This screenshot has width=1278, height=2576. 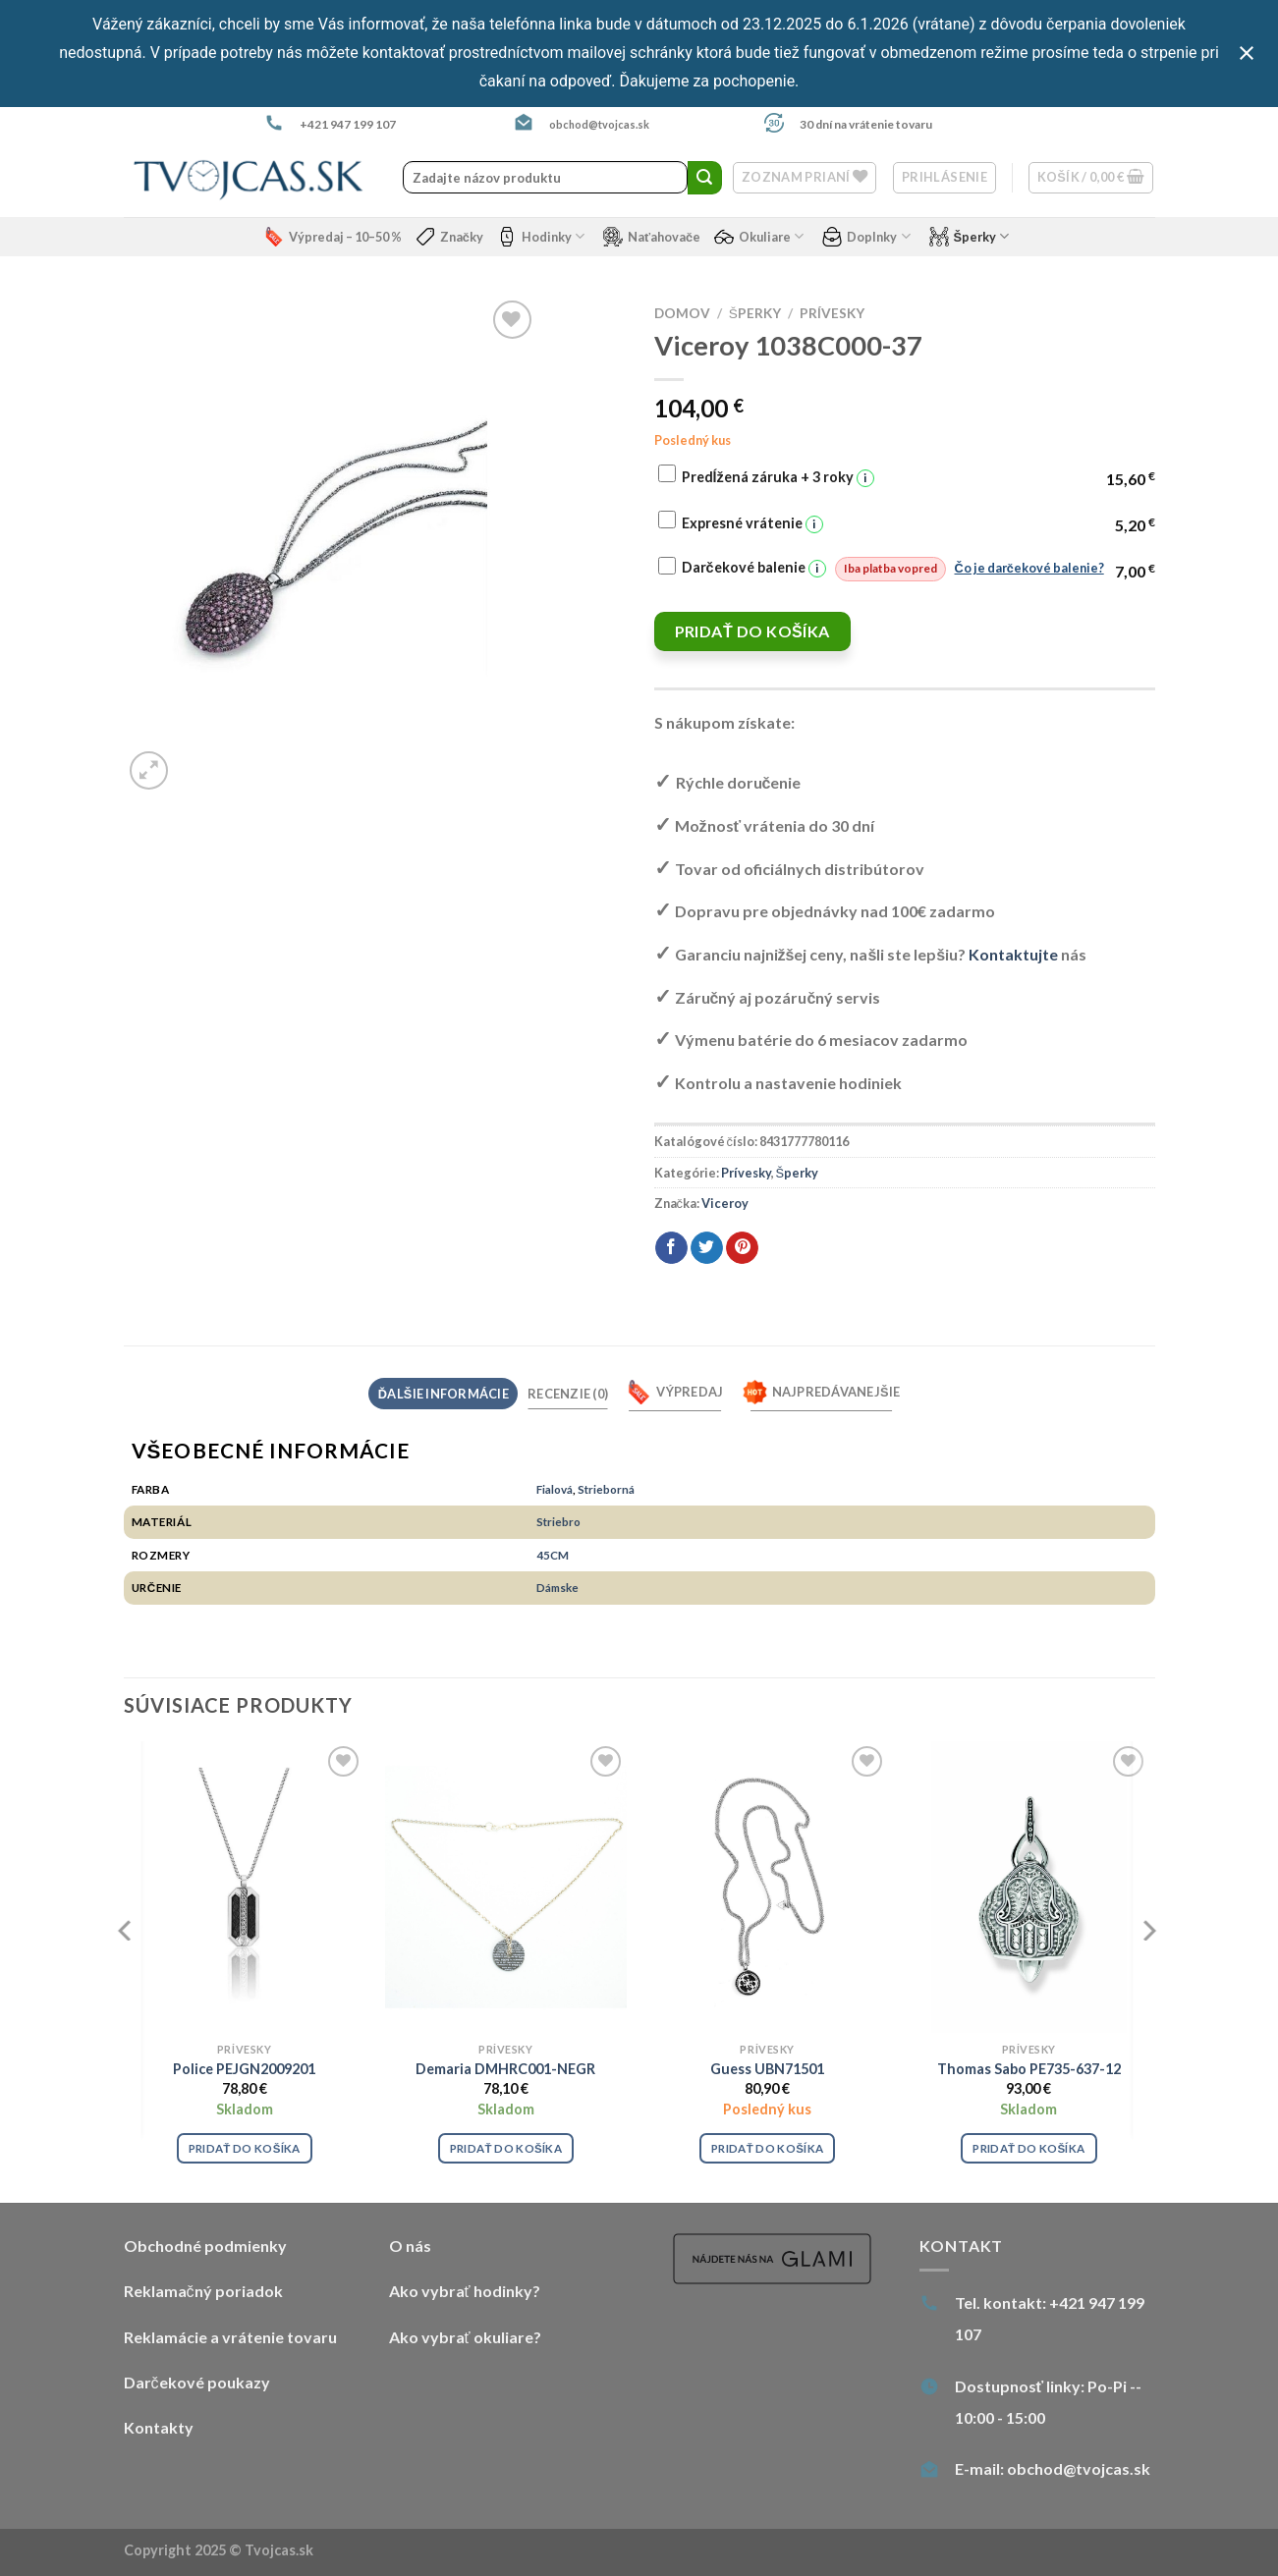 I want to click on Pridať do košíka [Pridať “Police PEJGN2009201” do košíka], so click(x=245, y=2148).